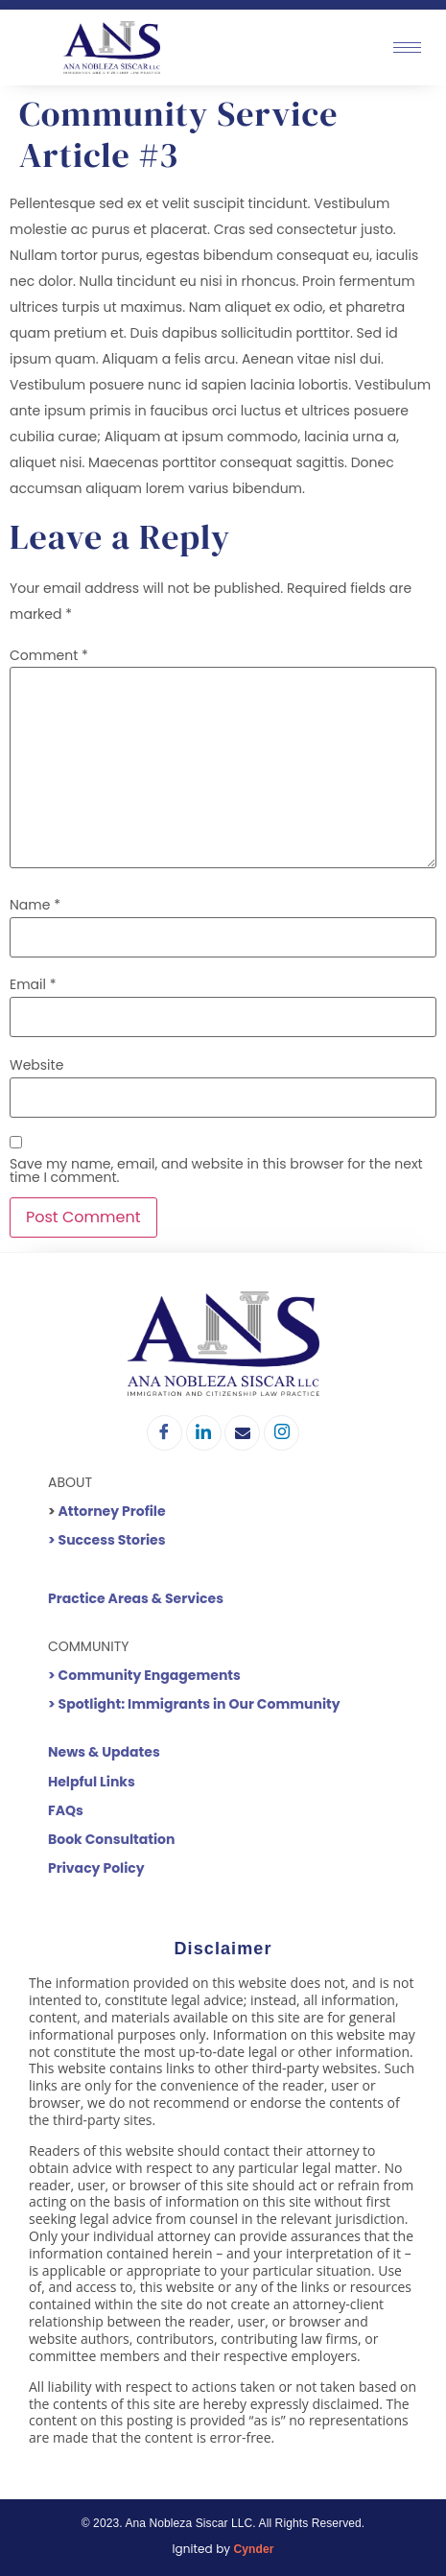 Image resolution: width=446 pixels, height=2576 pixels. Describe the element at coordinates (107, 1539) in the screenshot. I see `> Success Stories` at that location.